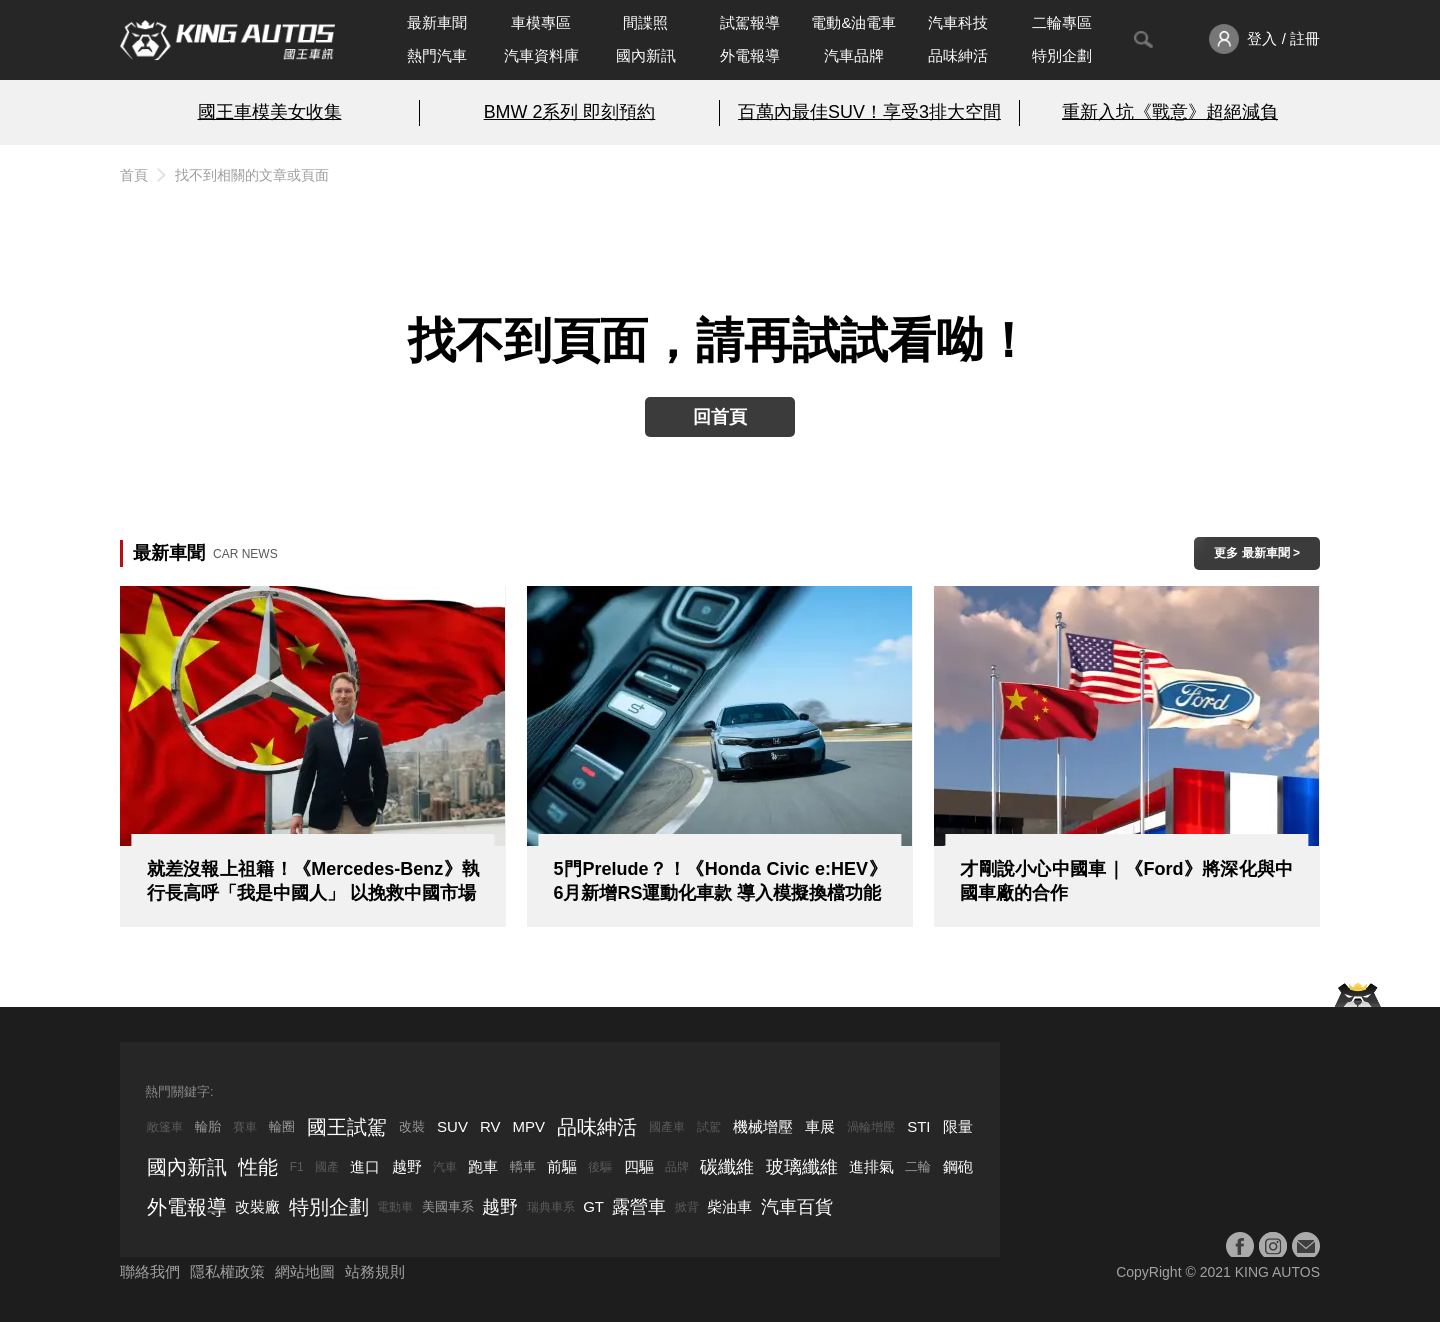  What do you see at coordinates (313, 881) in the screenshot?
I see `就差沒報上祖籍！《Mercedes-Benz》執行長高呼「我是中國人」 以挽救中國市場` at bounding box center [313, 881].